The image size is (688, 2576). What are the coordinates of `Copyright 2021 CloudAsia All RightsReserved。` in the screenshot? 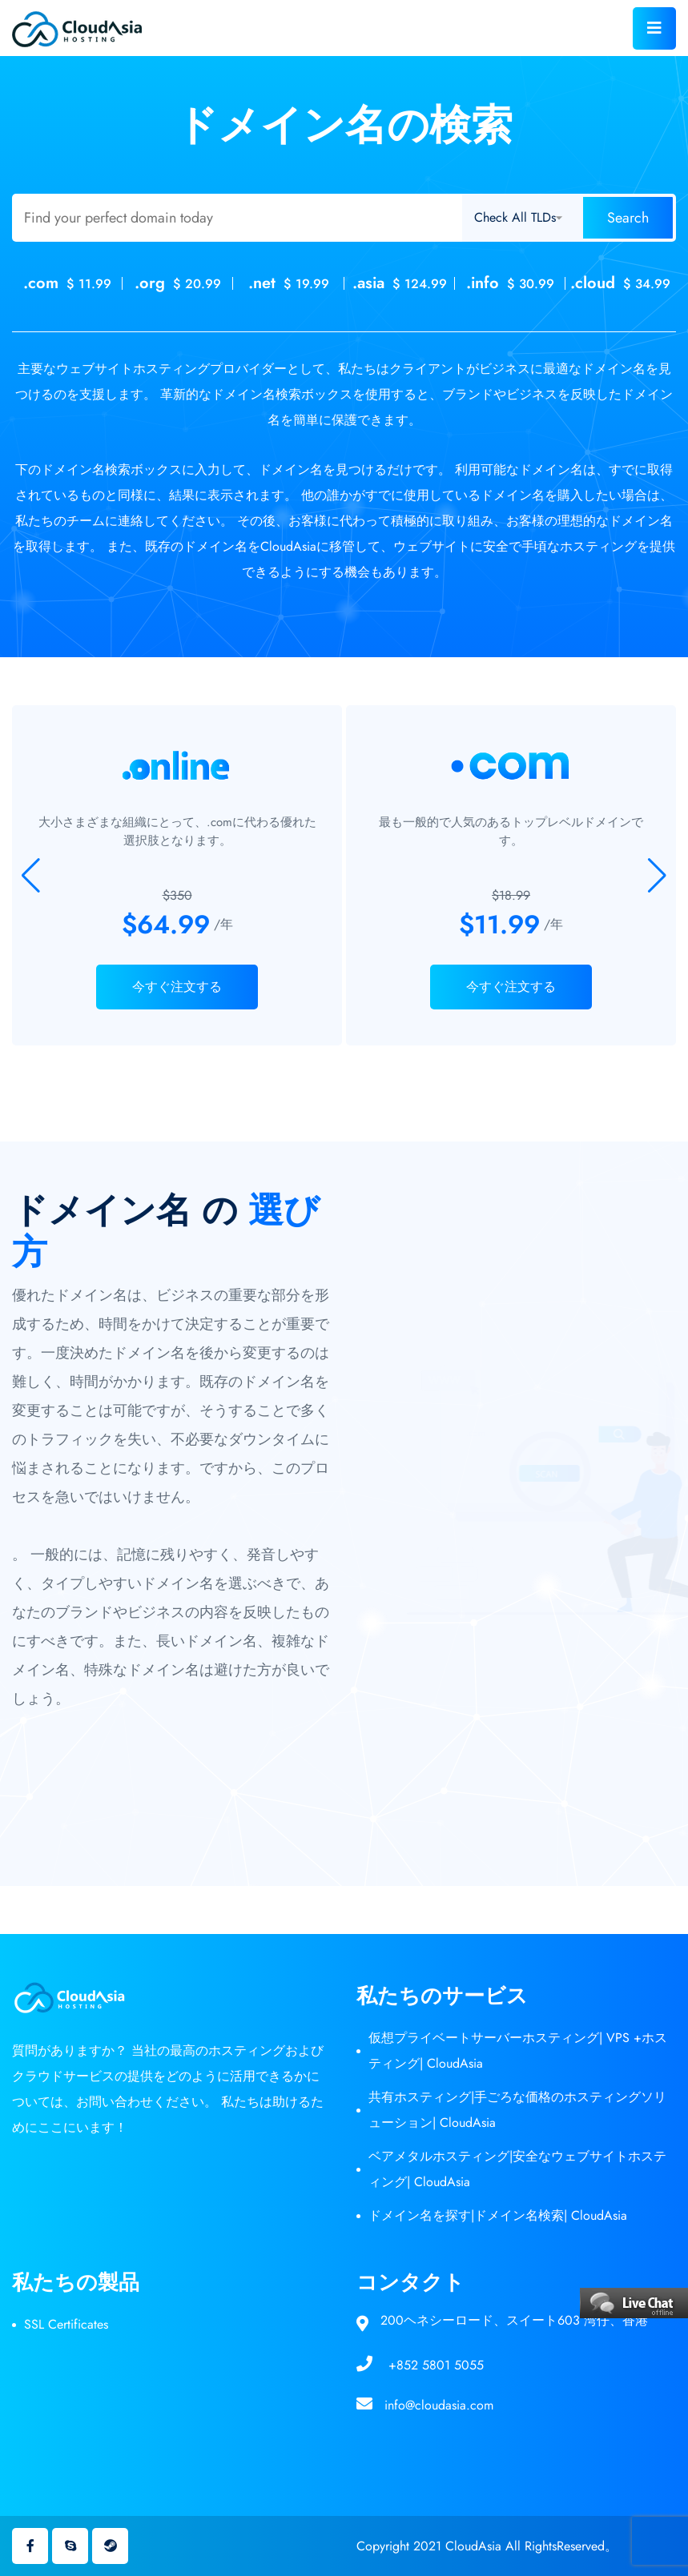 It's located at (487, 2546).